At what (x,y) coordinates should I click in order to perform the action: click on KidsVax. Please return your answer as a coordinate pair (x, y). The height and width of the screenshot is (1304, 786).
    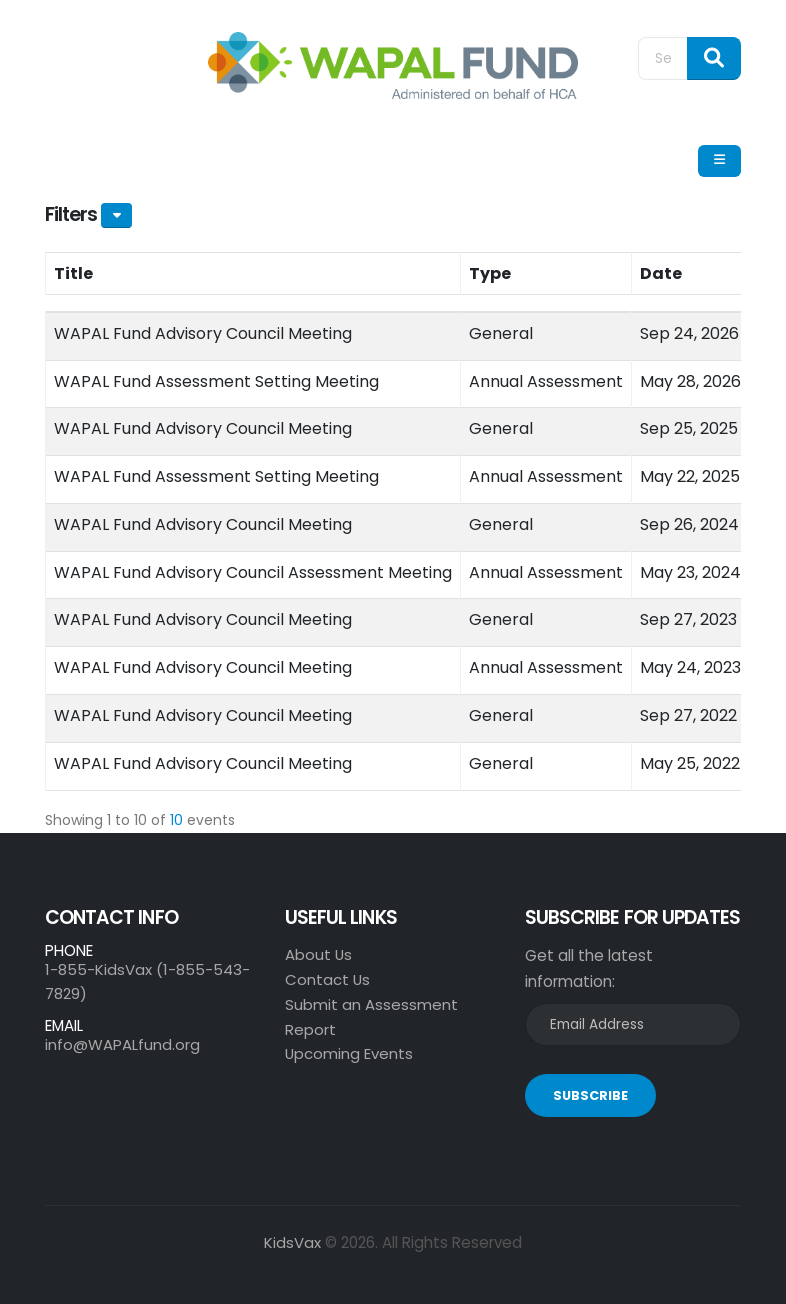
    Looking at the image, I should click on (292, 1242).